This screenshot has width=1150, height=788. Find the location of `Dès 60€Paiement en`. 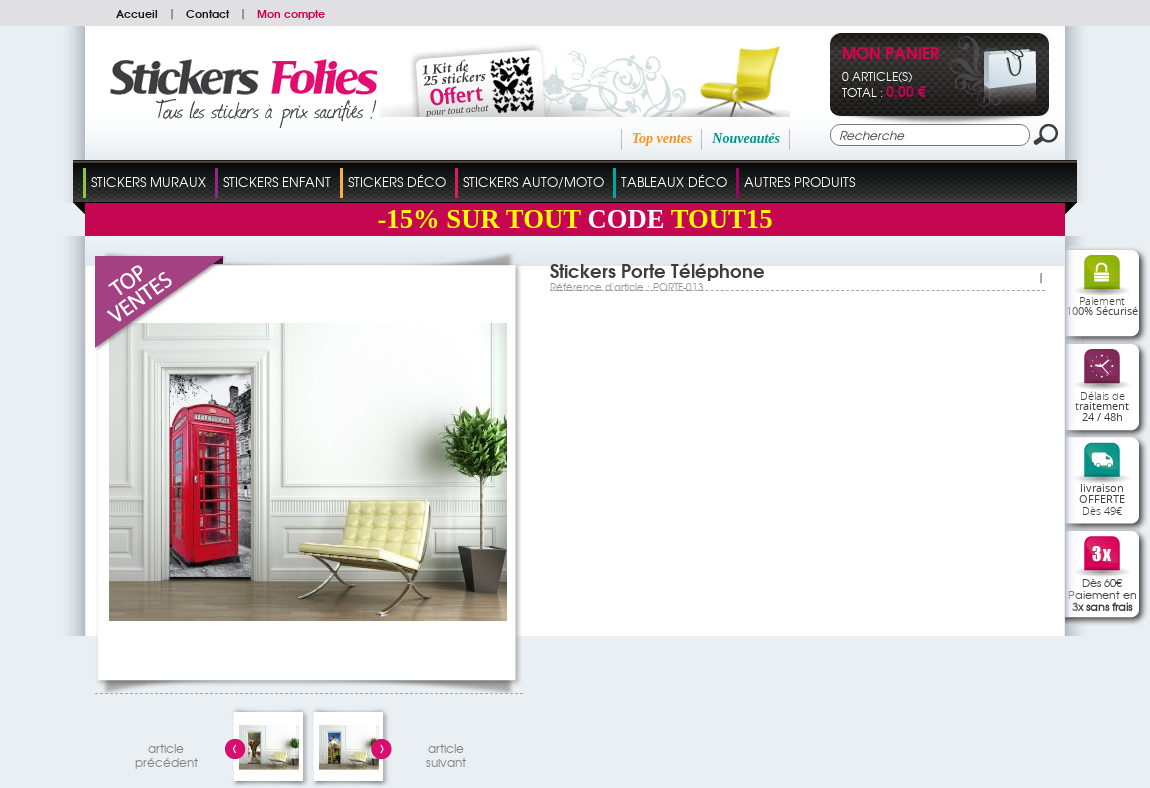

Dès 60€Paiement en is located at coordinates (1102, 594).